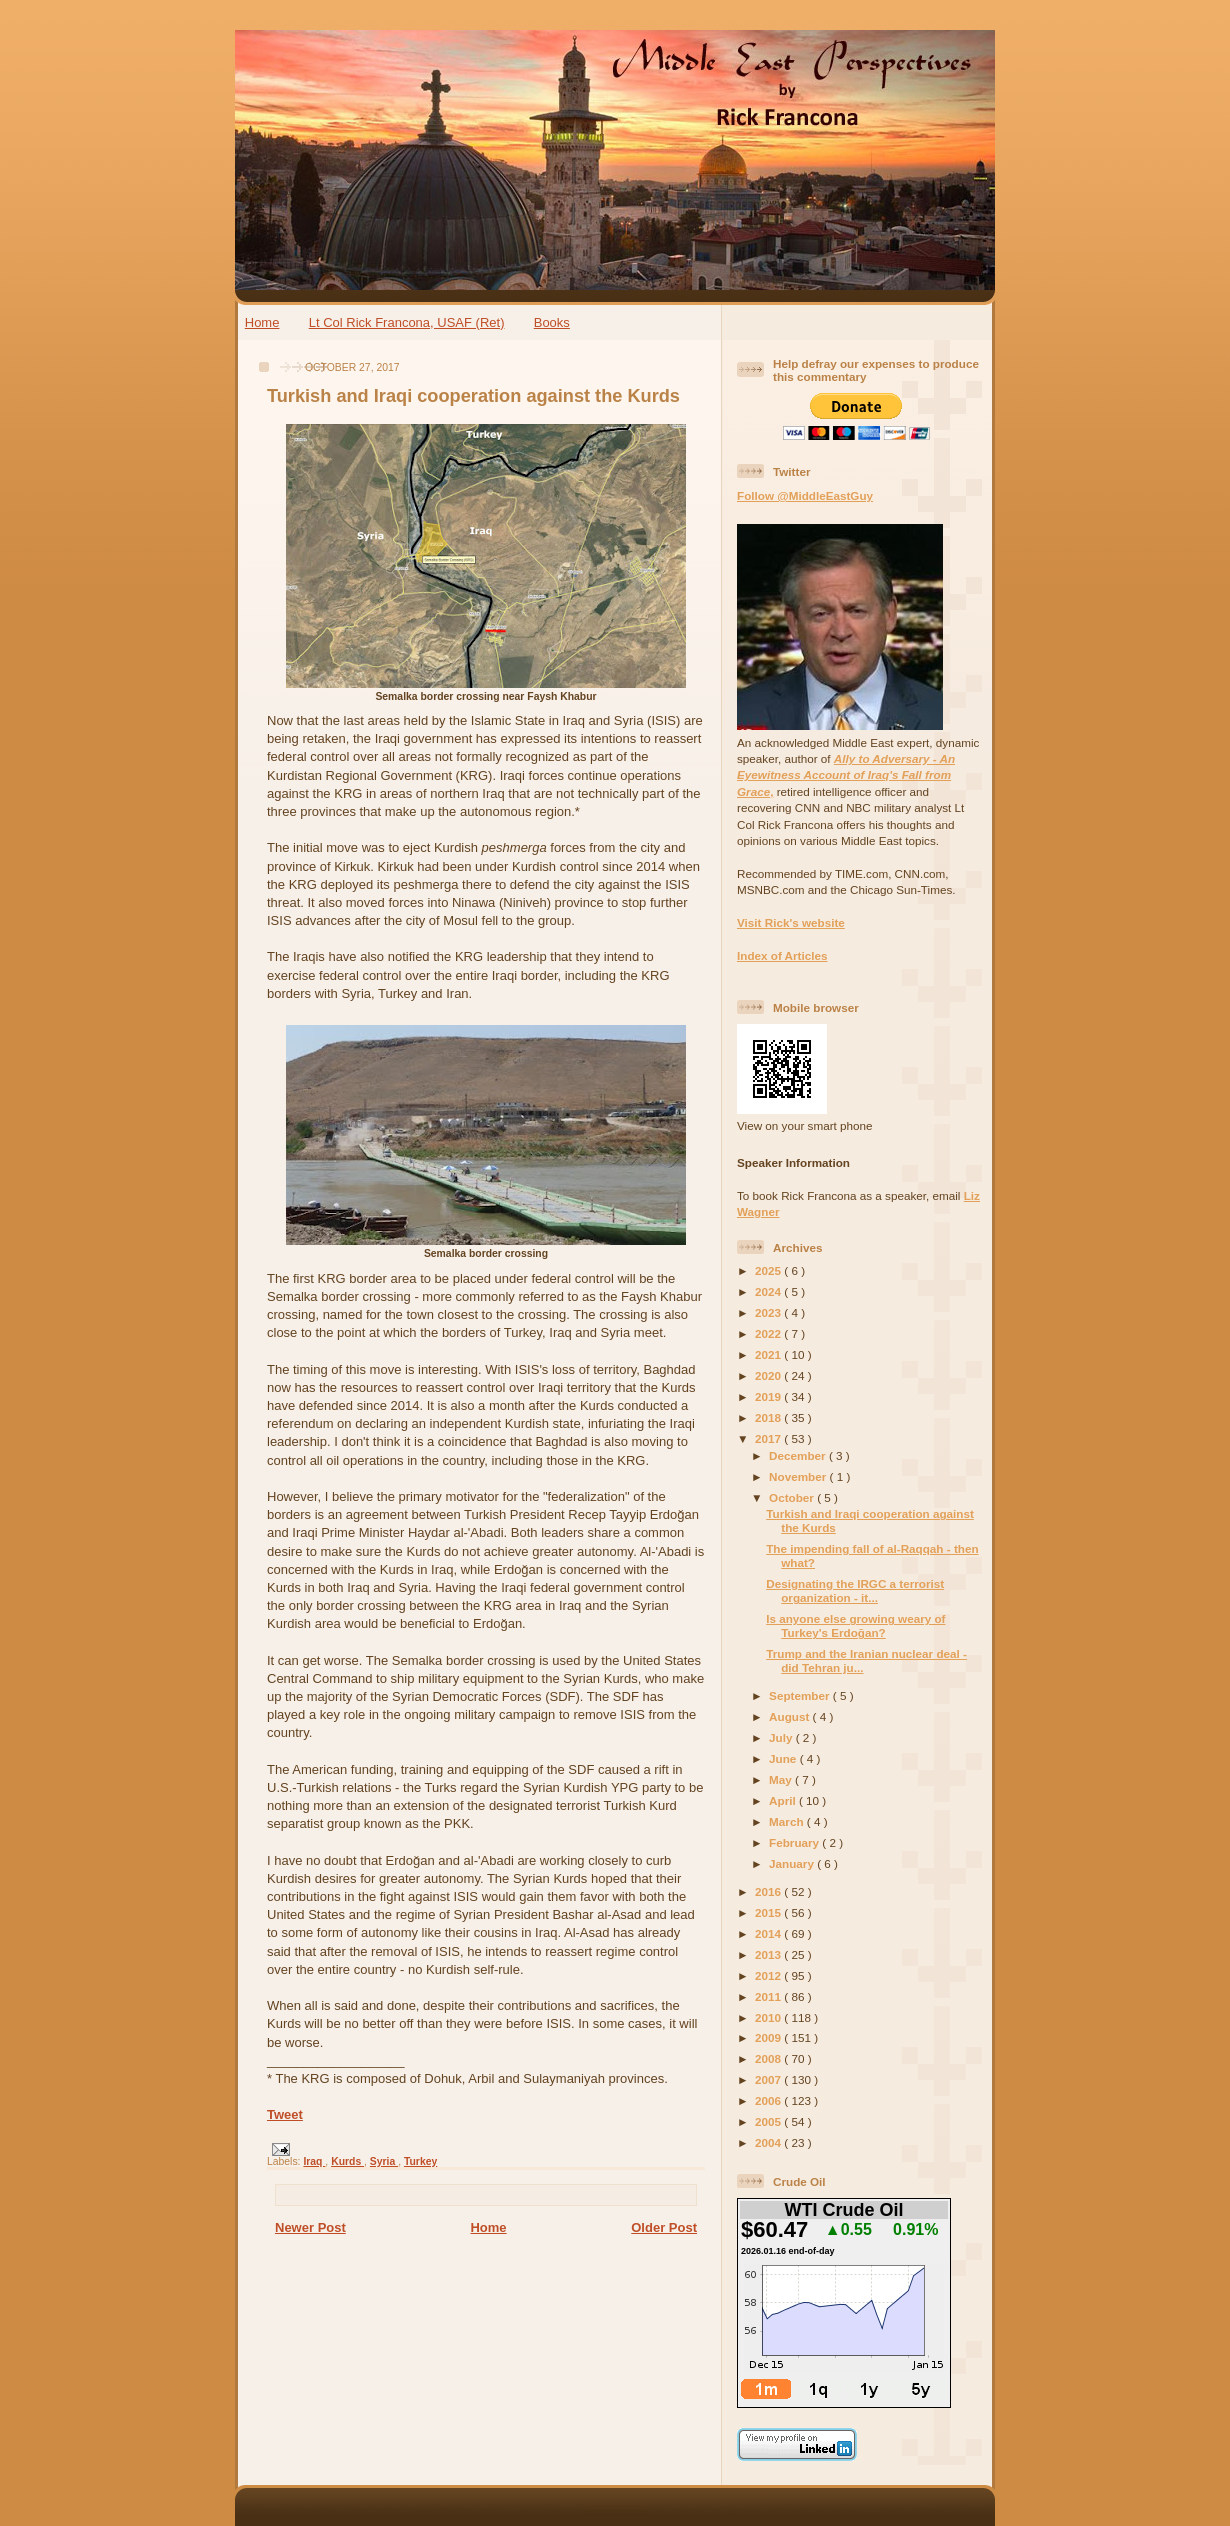 The image size is (1230, 2526). Describe the element at coordinates (769, 1396) in the screenshot. I see `2019` at that location.